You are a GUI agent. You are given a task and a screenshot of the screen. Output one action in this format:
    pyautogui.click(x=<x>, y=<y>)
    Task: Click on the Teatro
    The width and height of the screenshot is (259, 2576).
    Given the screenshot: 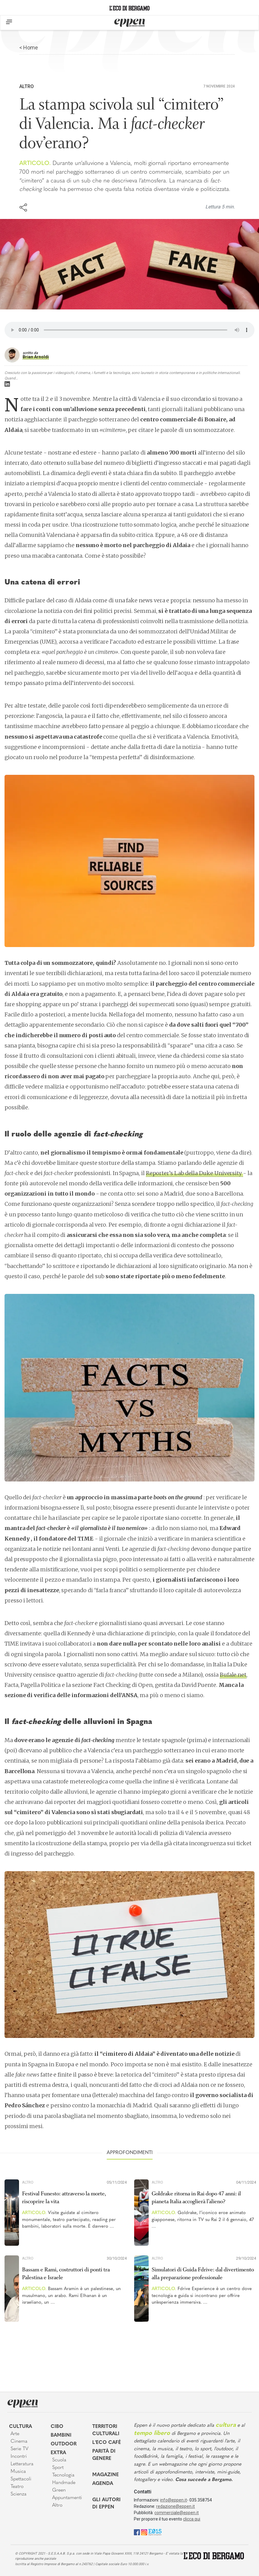 What is the action you would take?
    pyautogui.click(x=17, y=2486)
    